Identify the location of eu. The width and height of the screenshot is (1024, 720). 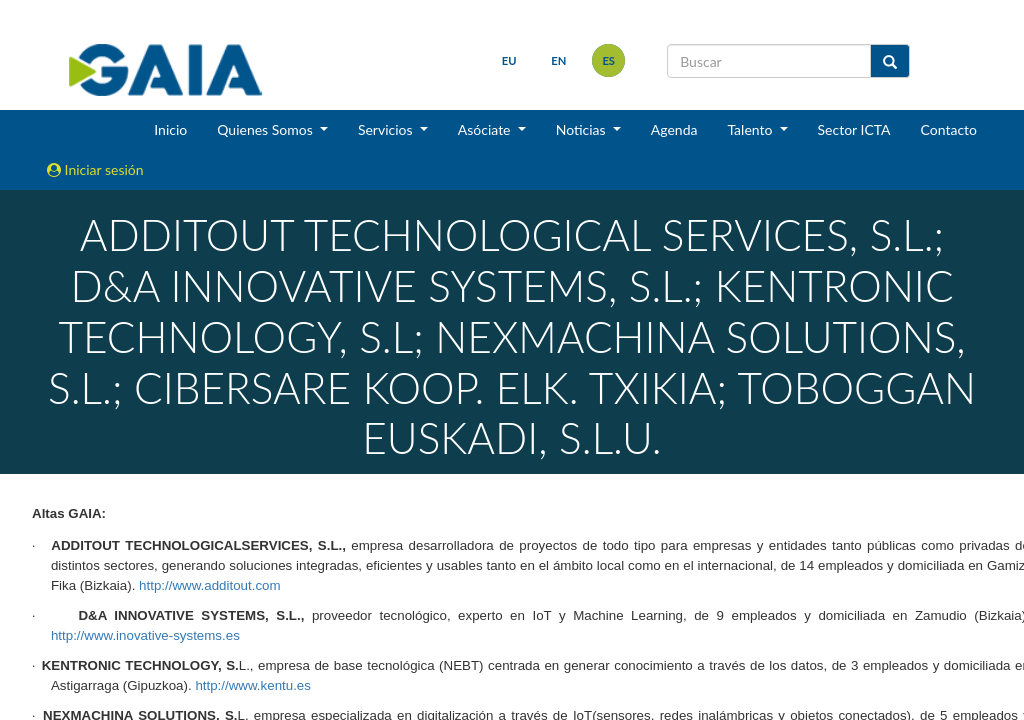
(509, 60).